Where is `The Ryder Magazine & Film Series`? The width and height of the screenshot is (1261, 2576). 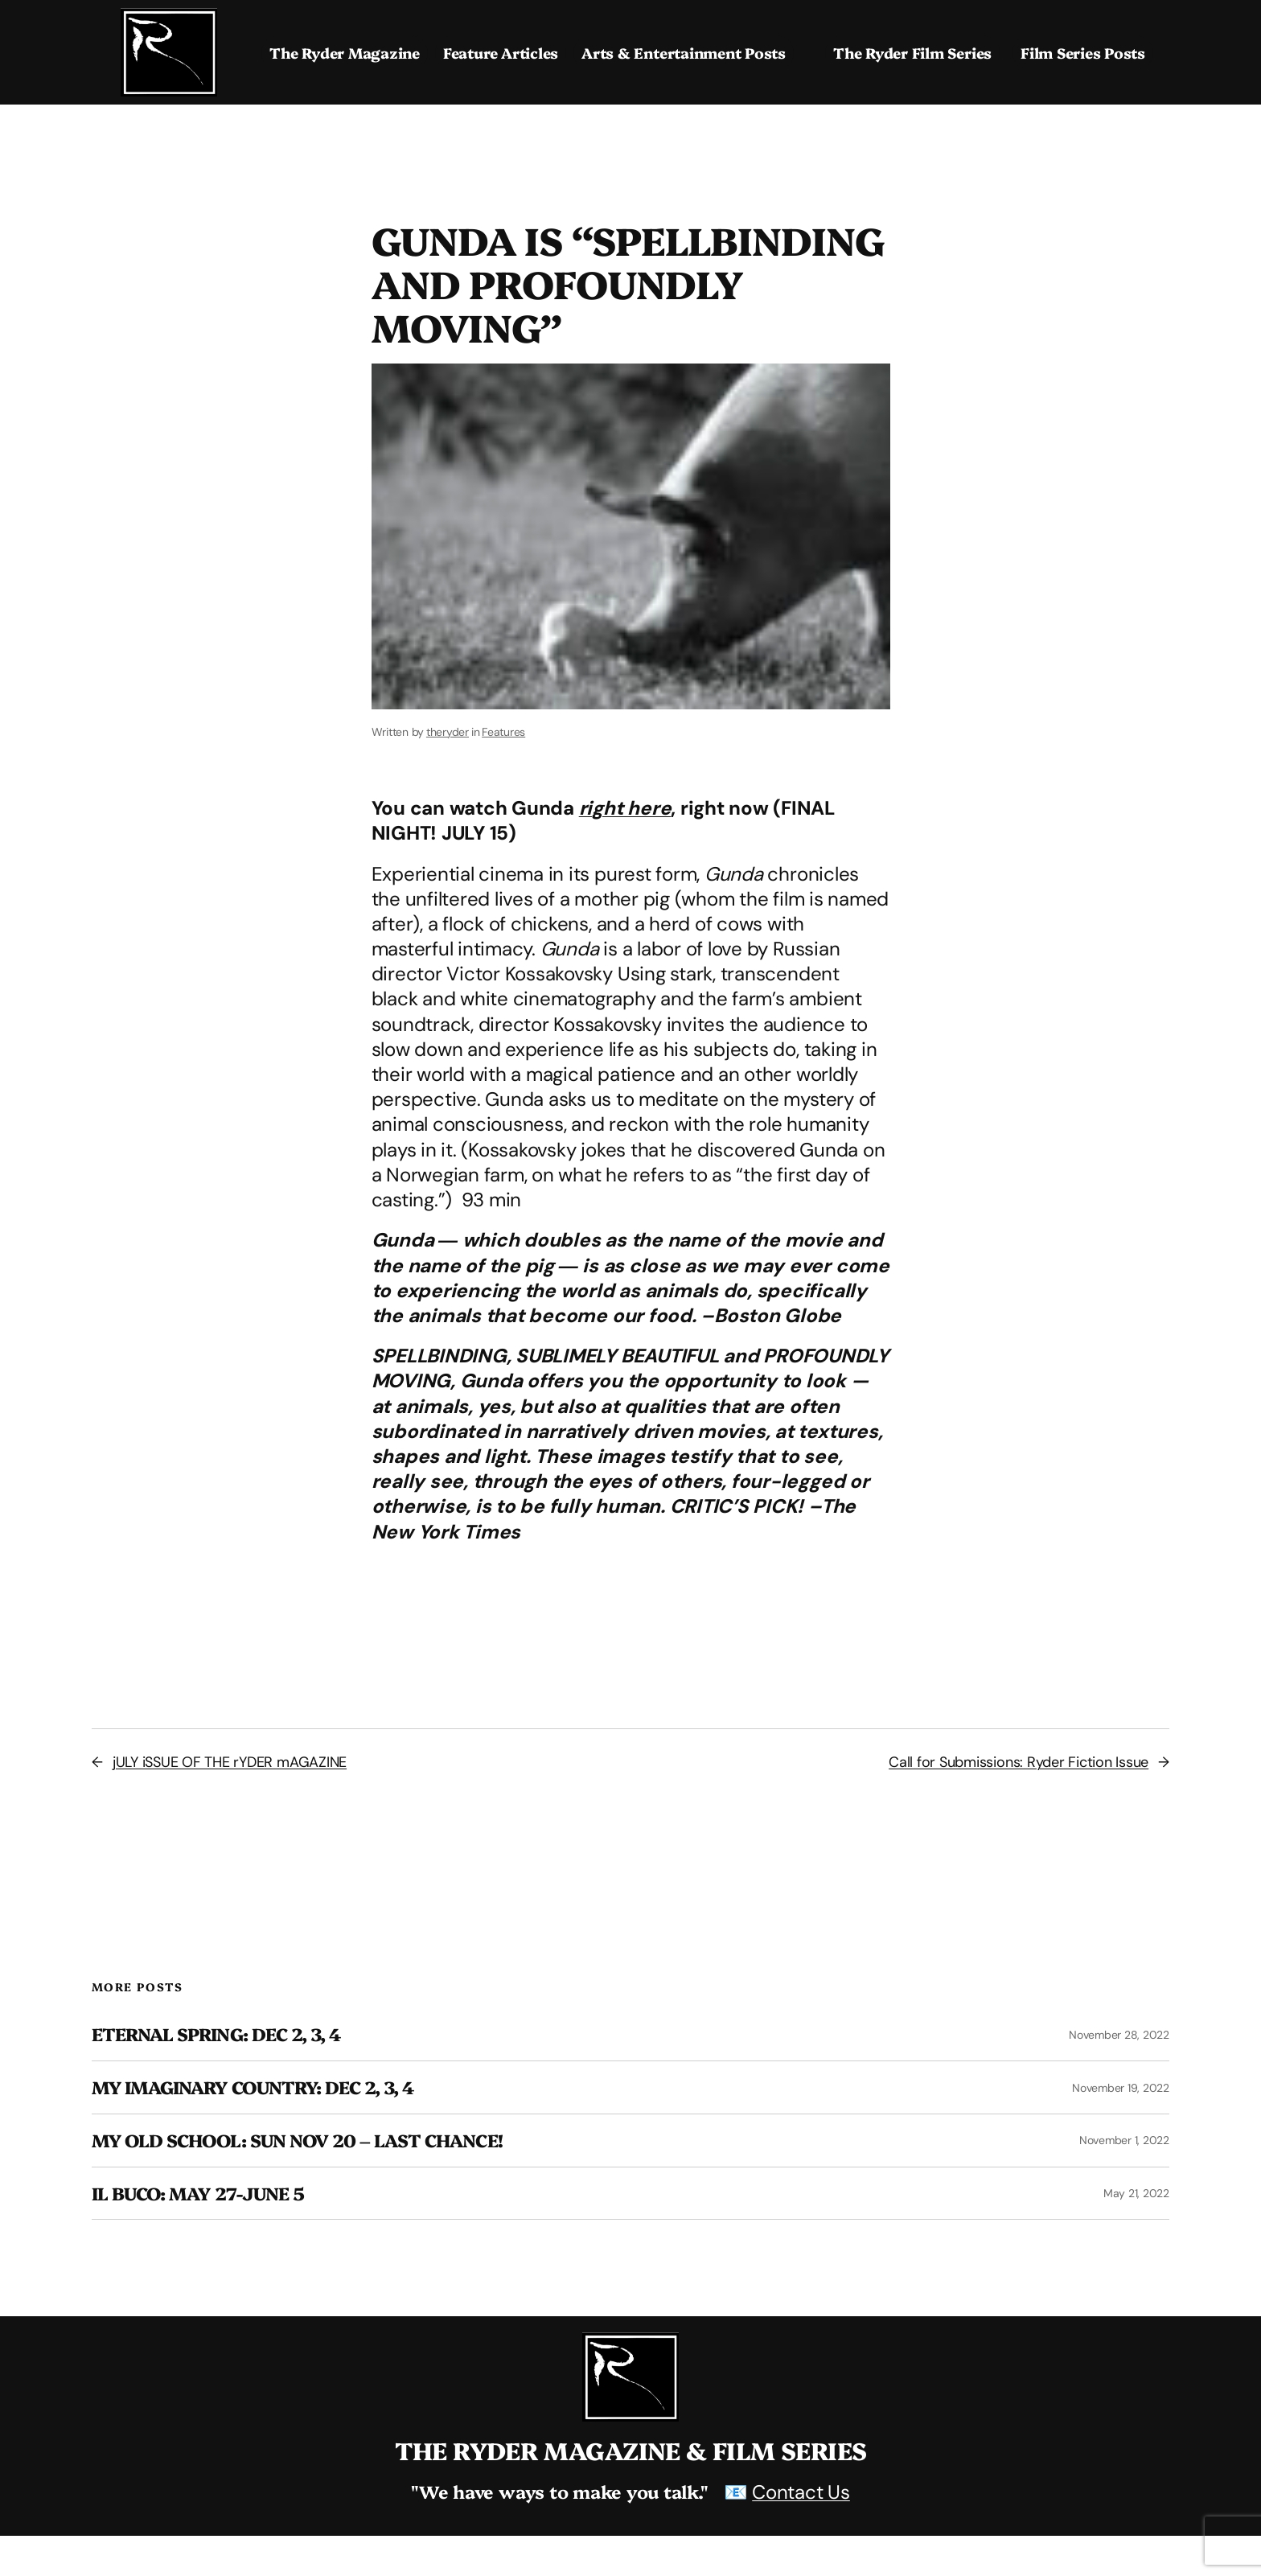 The Ryder Magazine & Film Series is located at coordinates (631, 2450).